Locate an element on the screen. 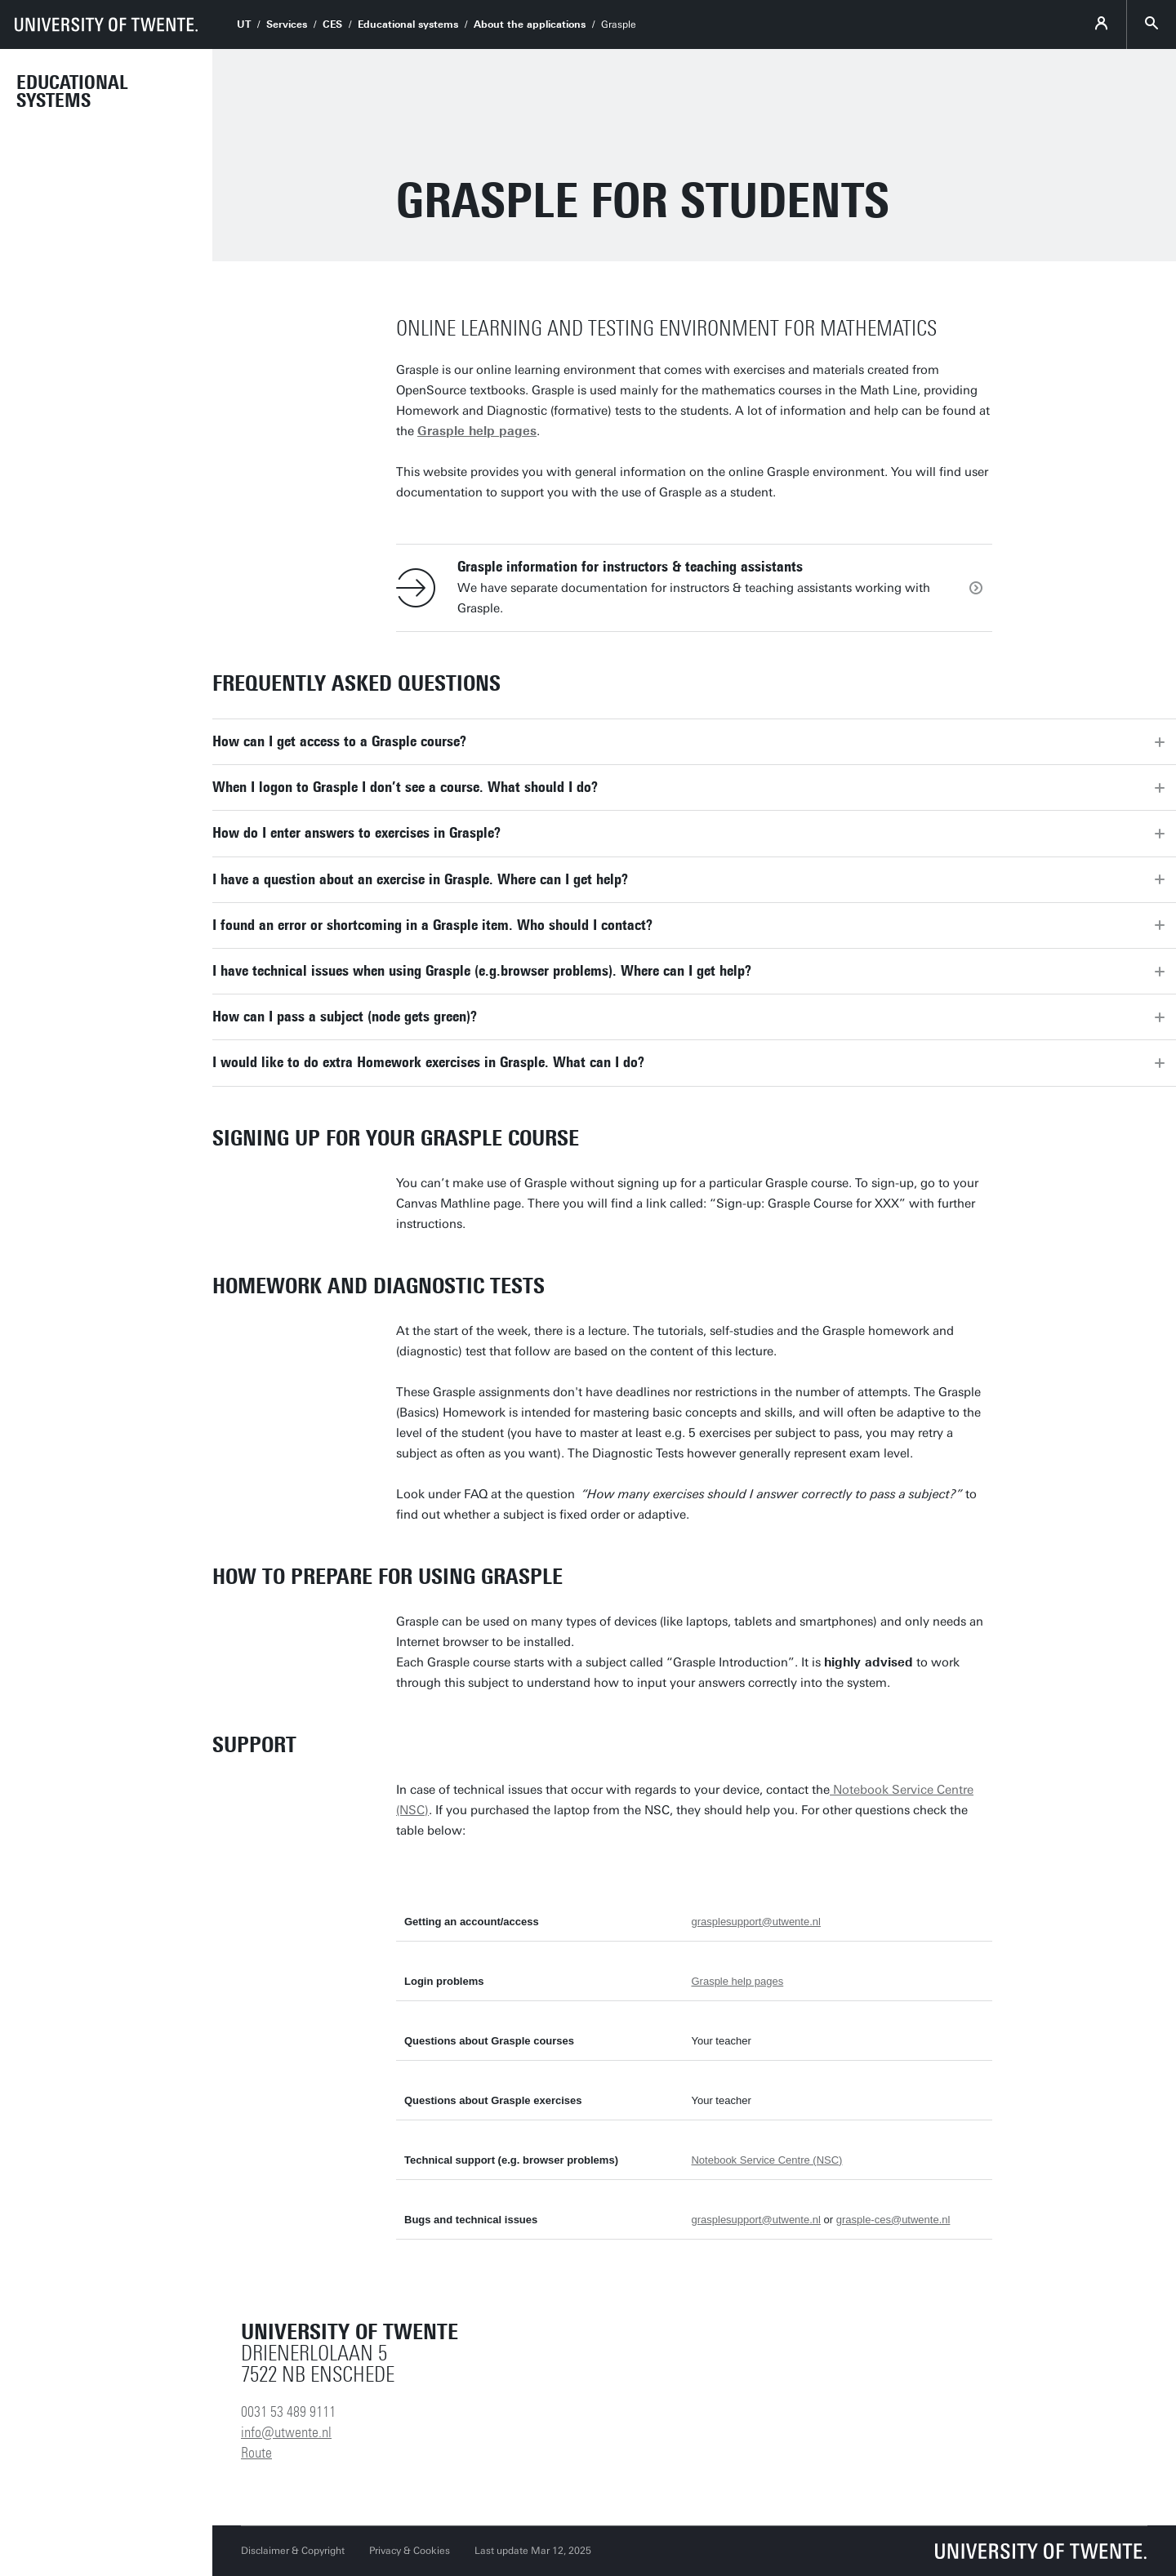 The image size is (1176, 2576). grasple-ces@utwente.nl is located at coordinates (893, 2219).